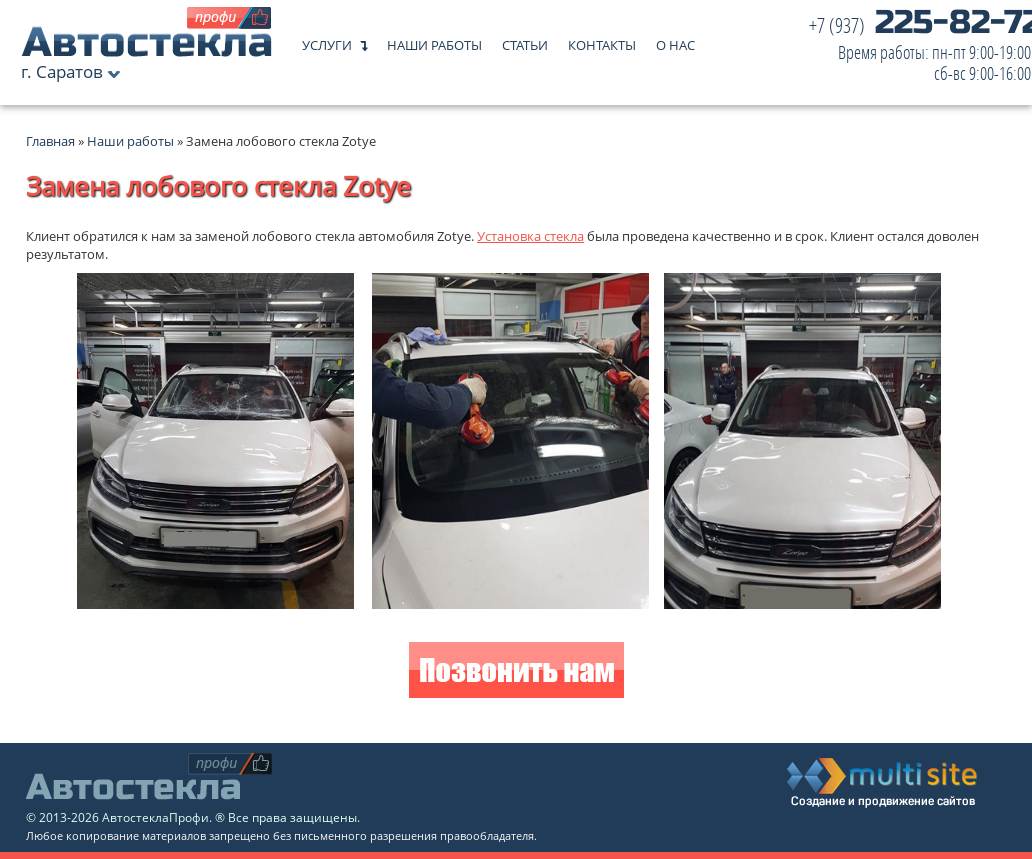  Describe the element at coordinates (675, 40) in the screenshot. I see `О нас` at that location.